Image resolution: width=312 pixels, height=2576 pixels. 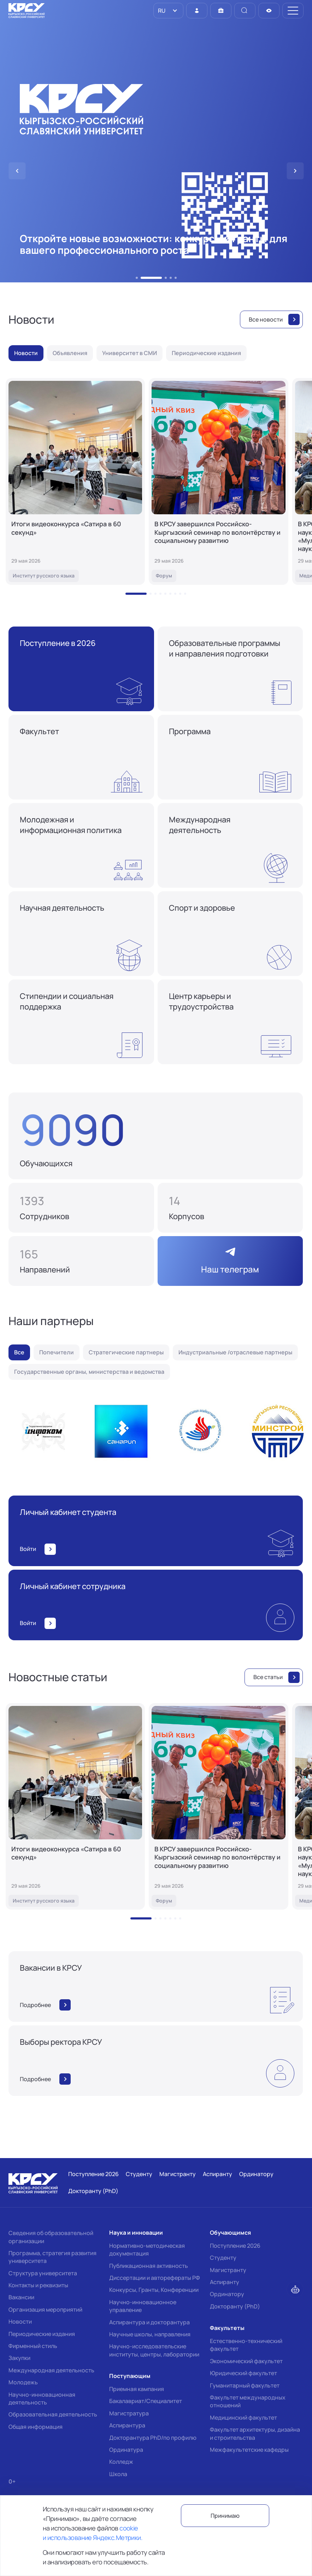 I want to click on Вакансии, so click(x=21, y=2297).